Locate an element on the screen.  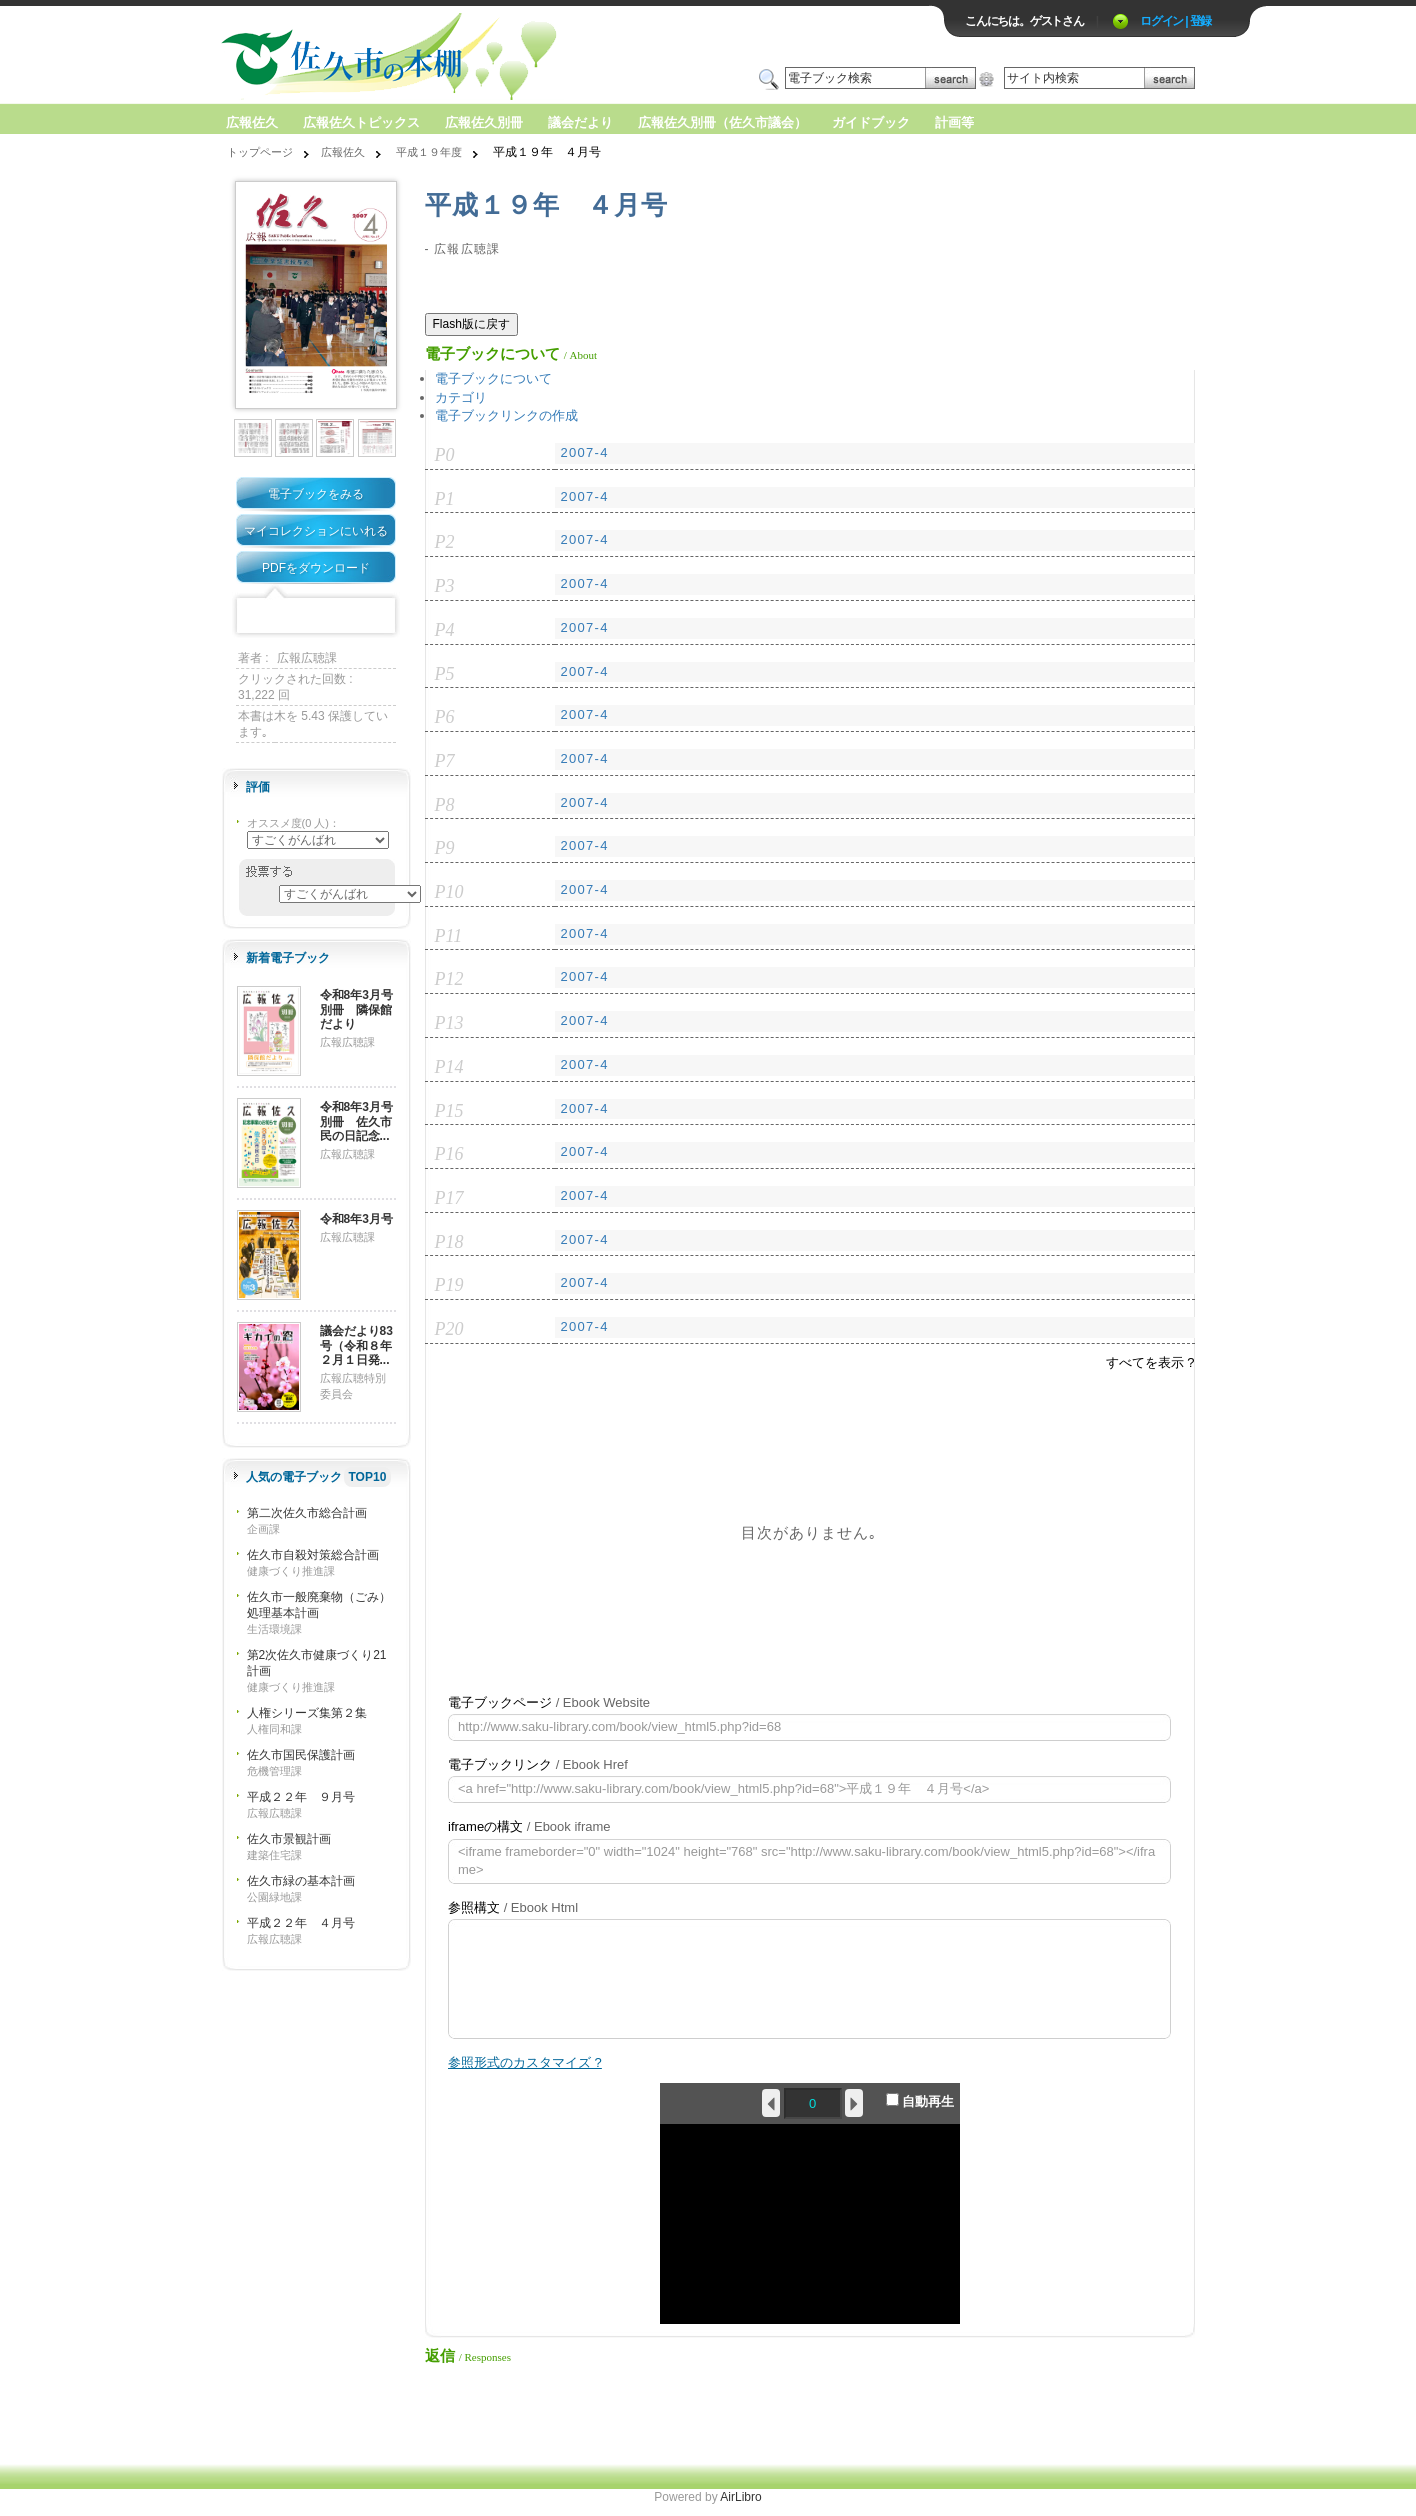
P17 is located at coordinates (449, 1198).